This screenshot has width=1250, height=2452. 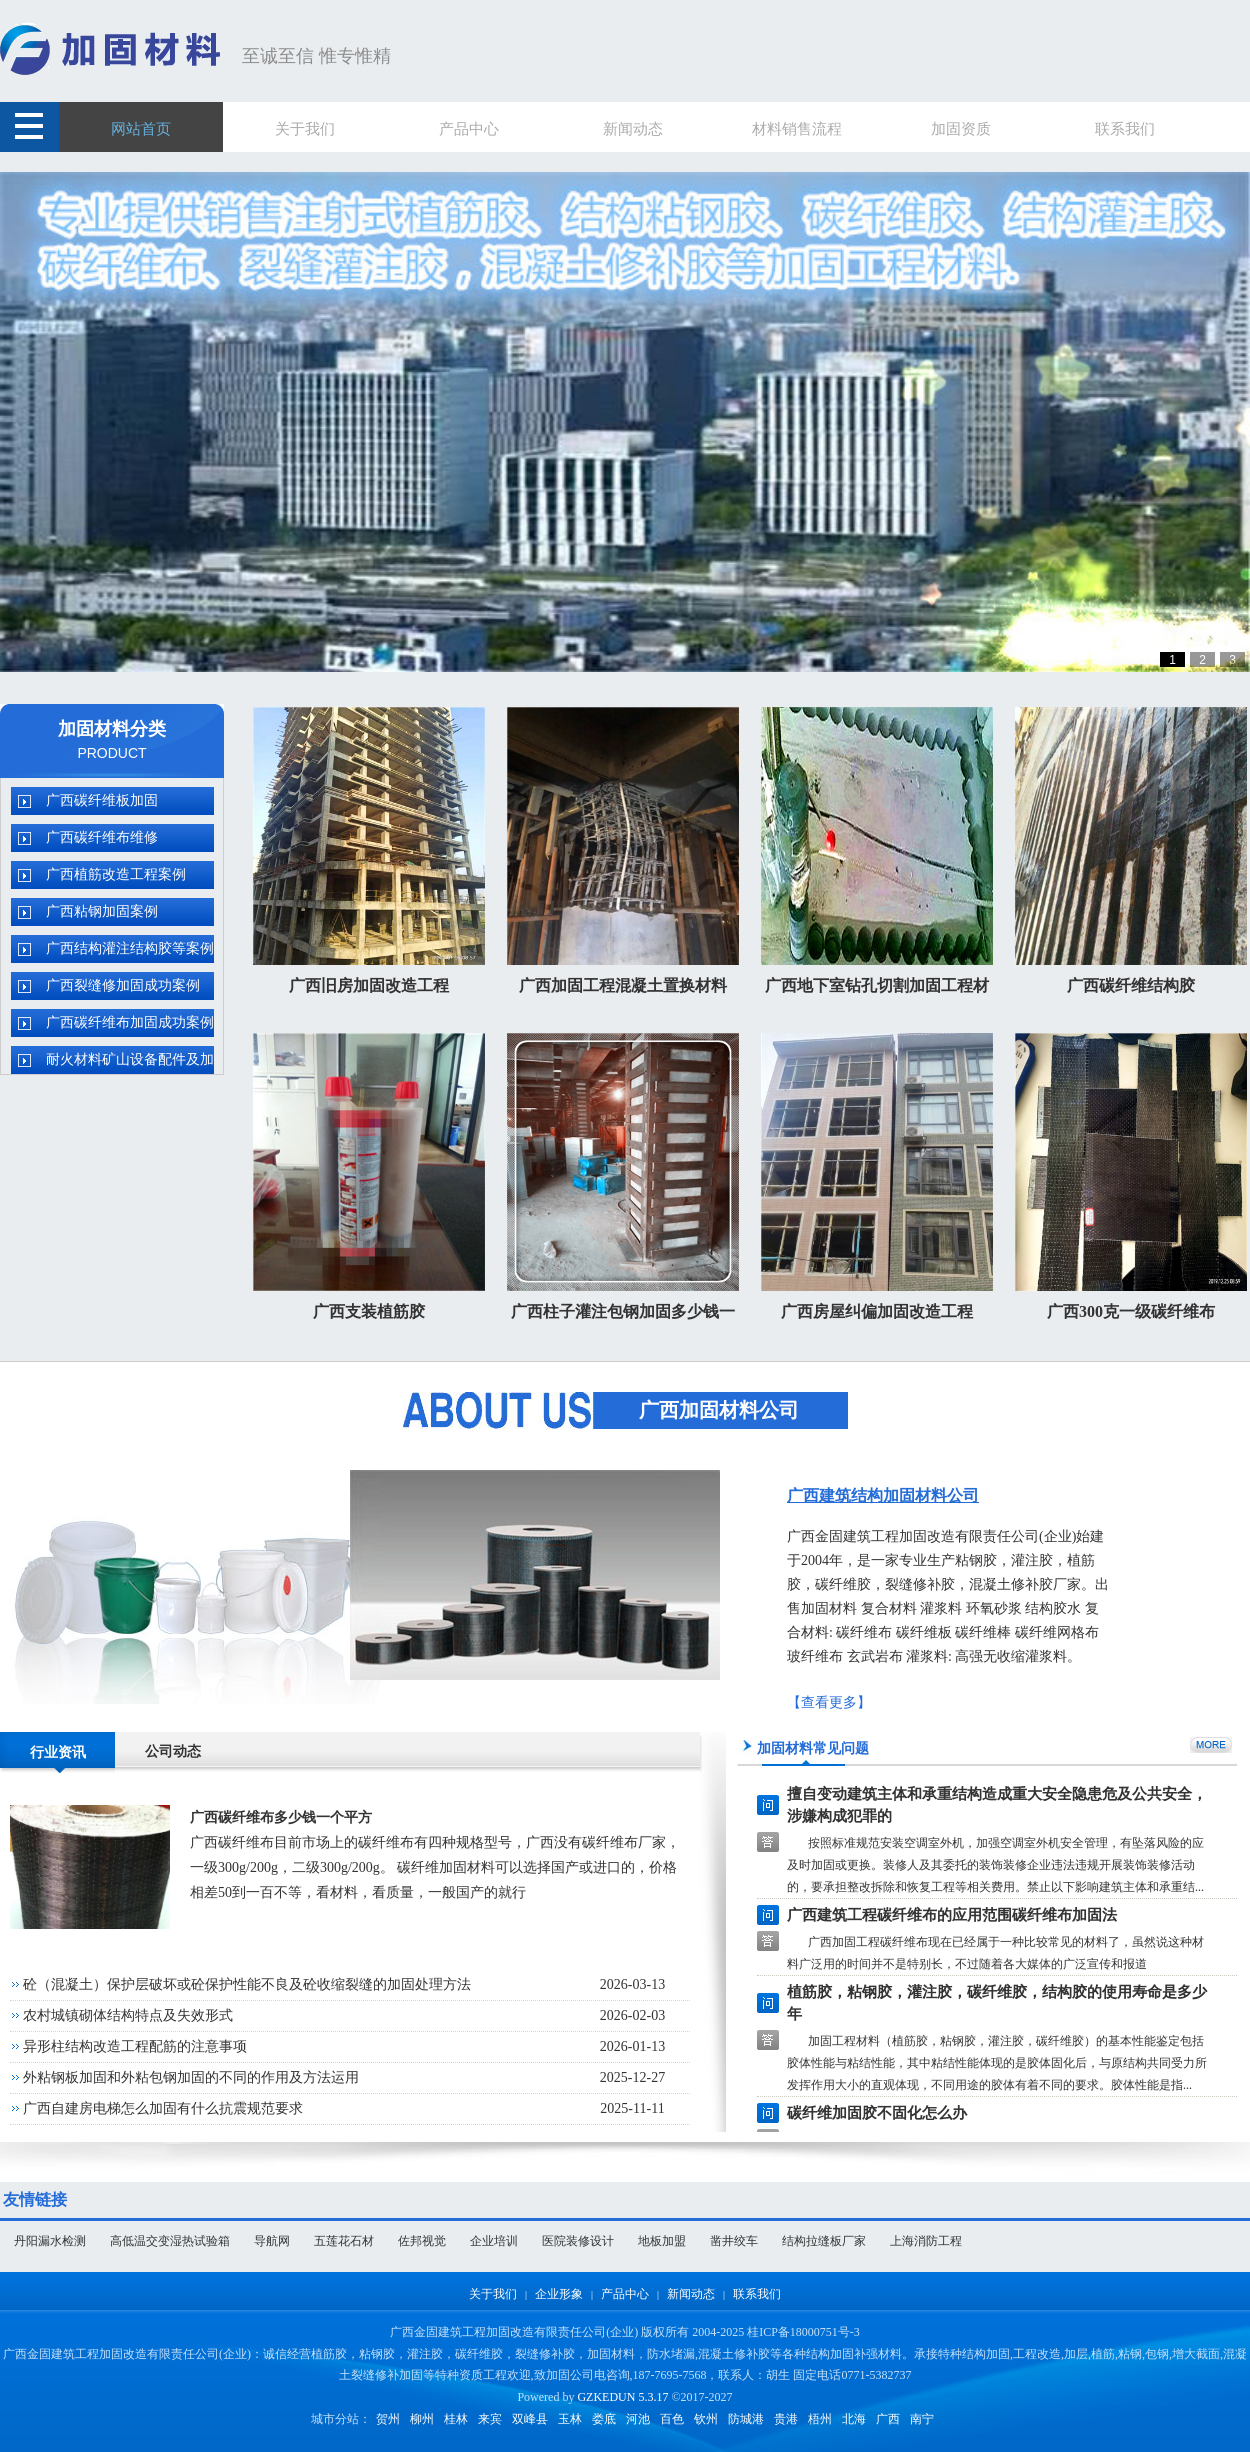 I want to click on 柳州, so click(x=422, y=2419).